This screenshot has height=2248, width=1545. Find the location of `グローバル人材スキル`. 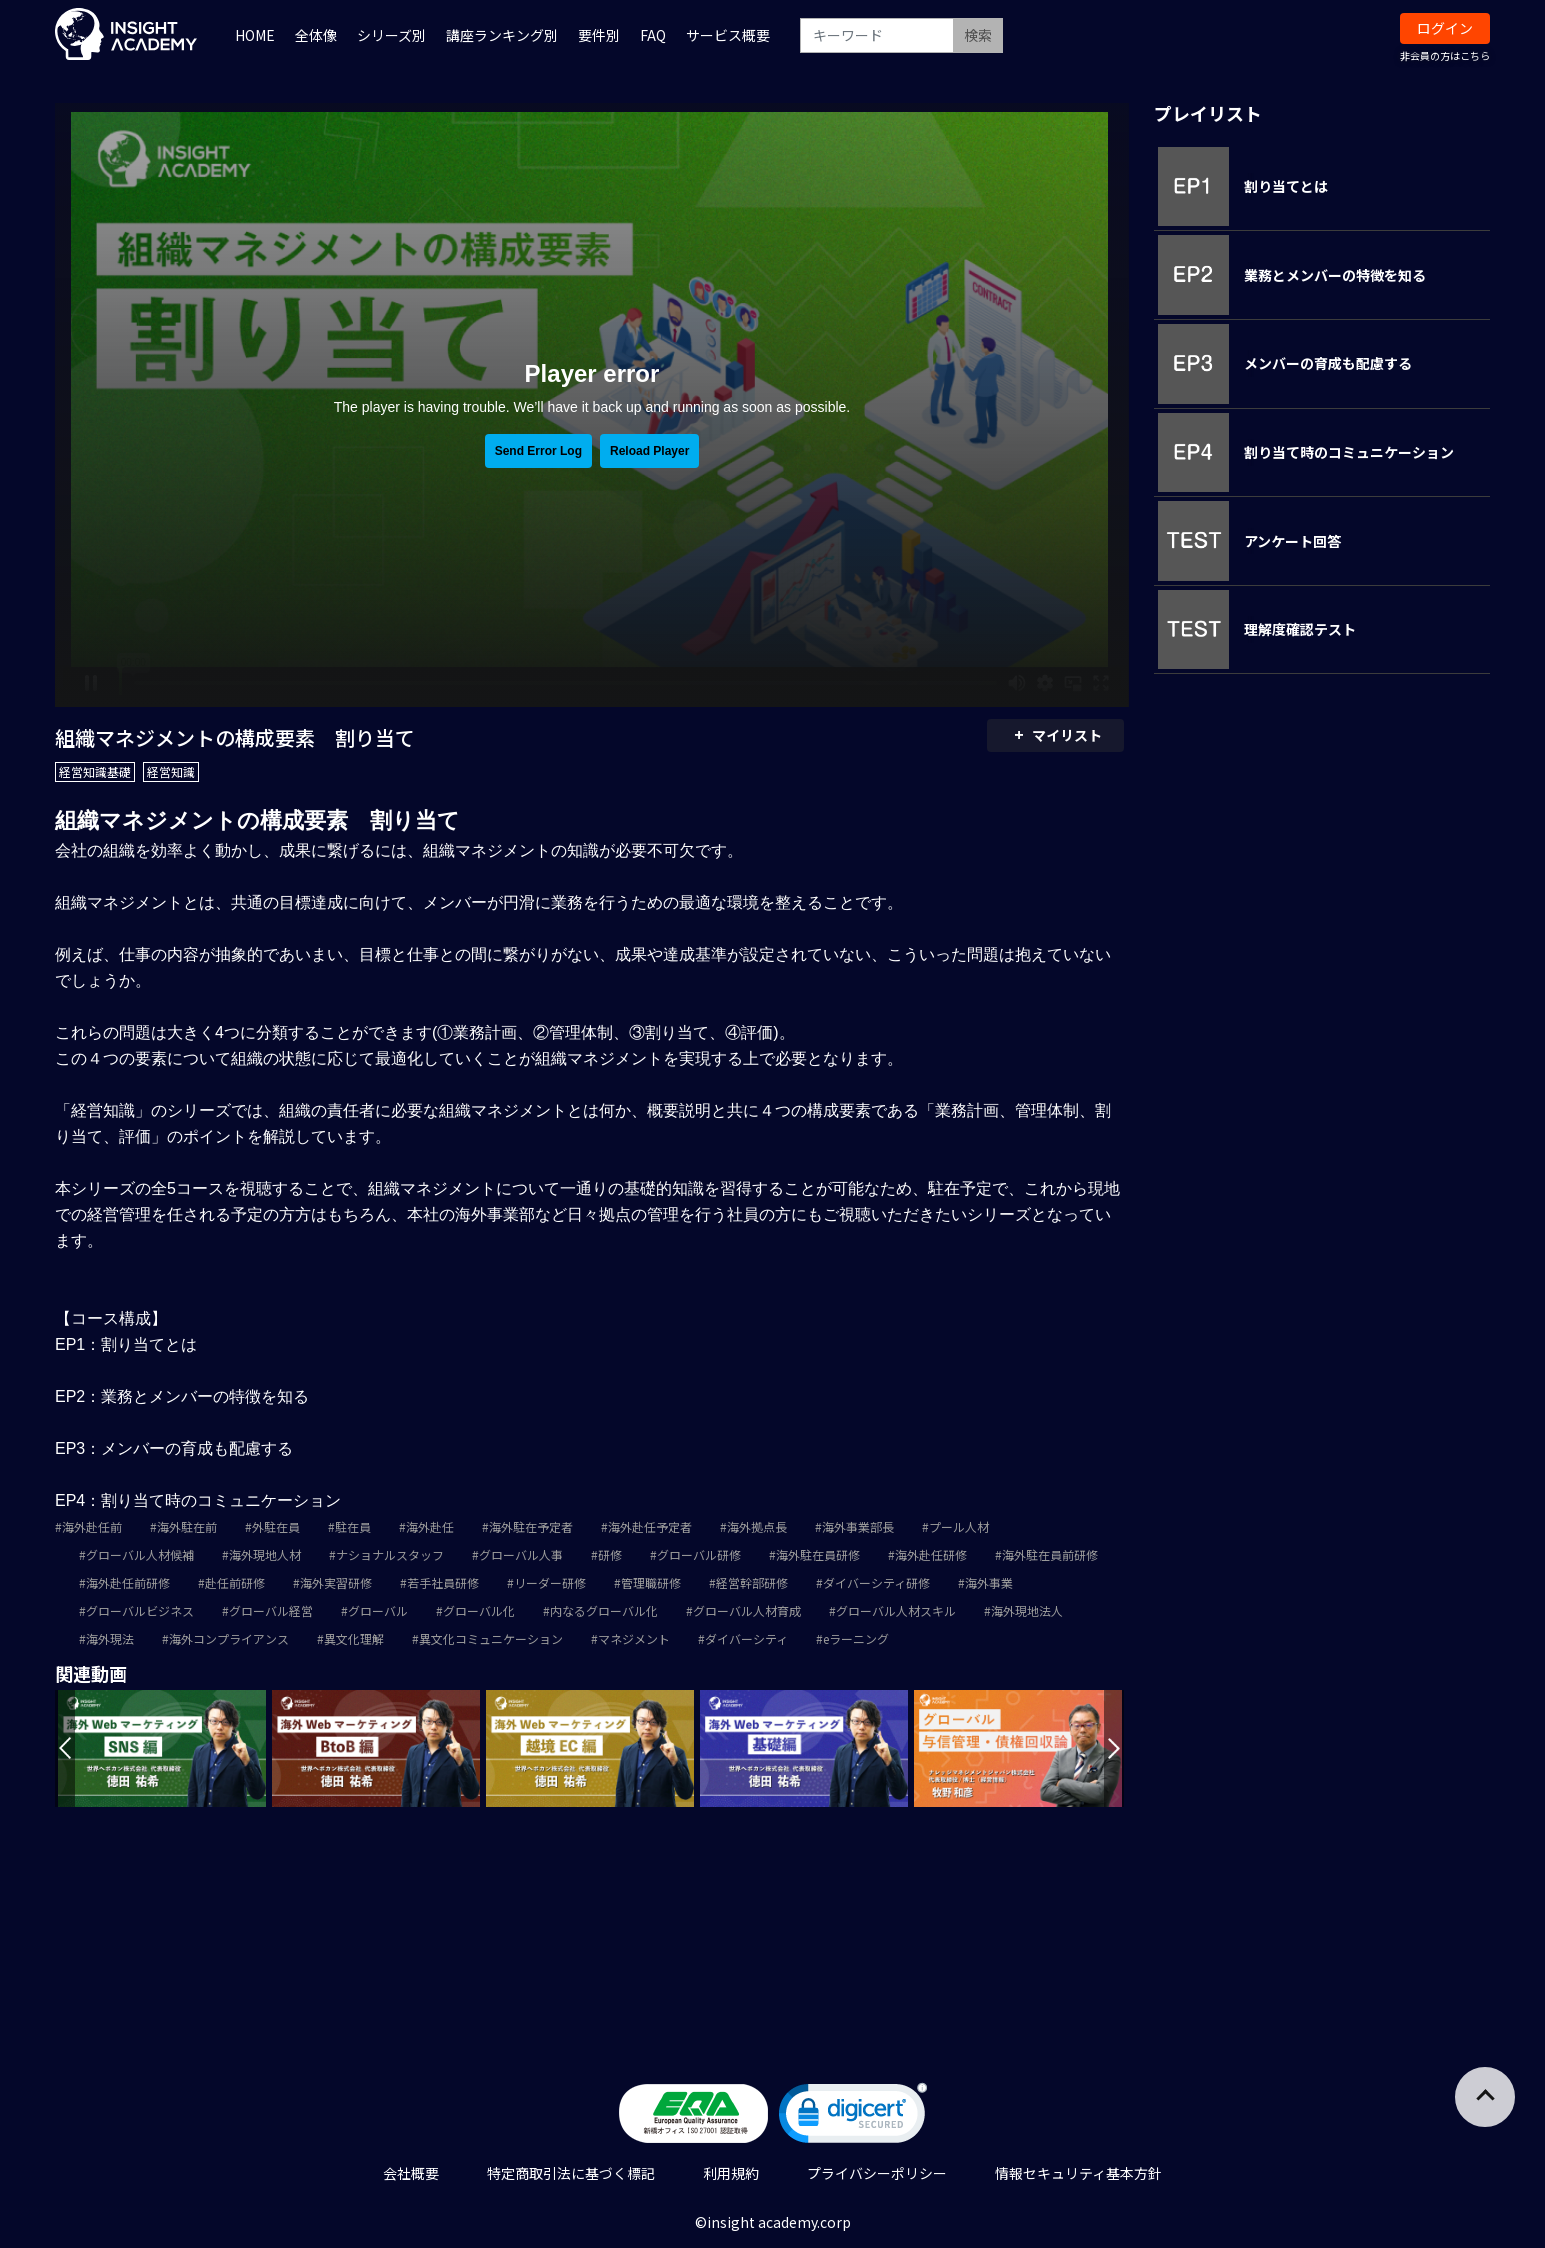

グローバル人材スキル is located at coordinates (896, 1610).